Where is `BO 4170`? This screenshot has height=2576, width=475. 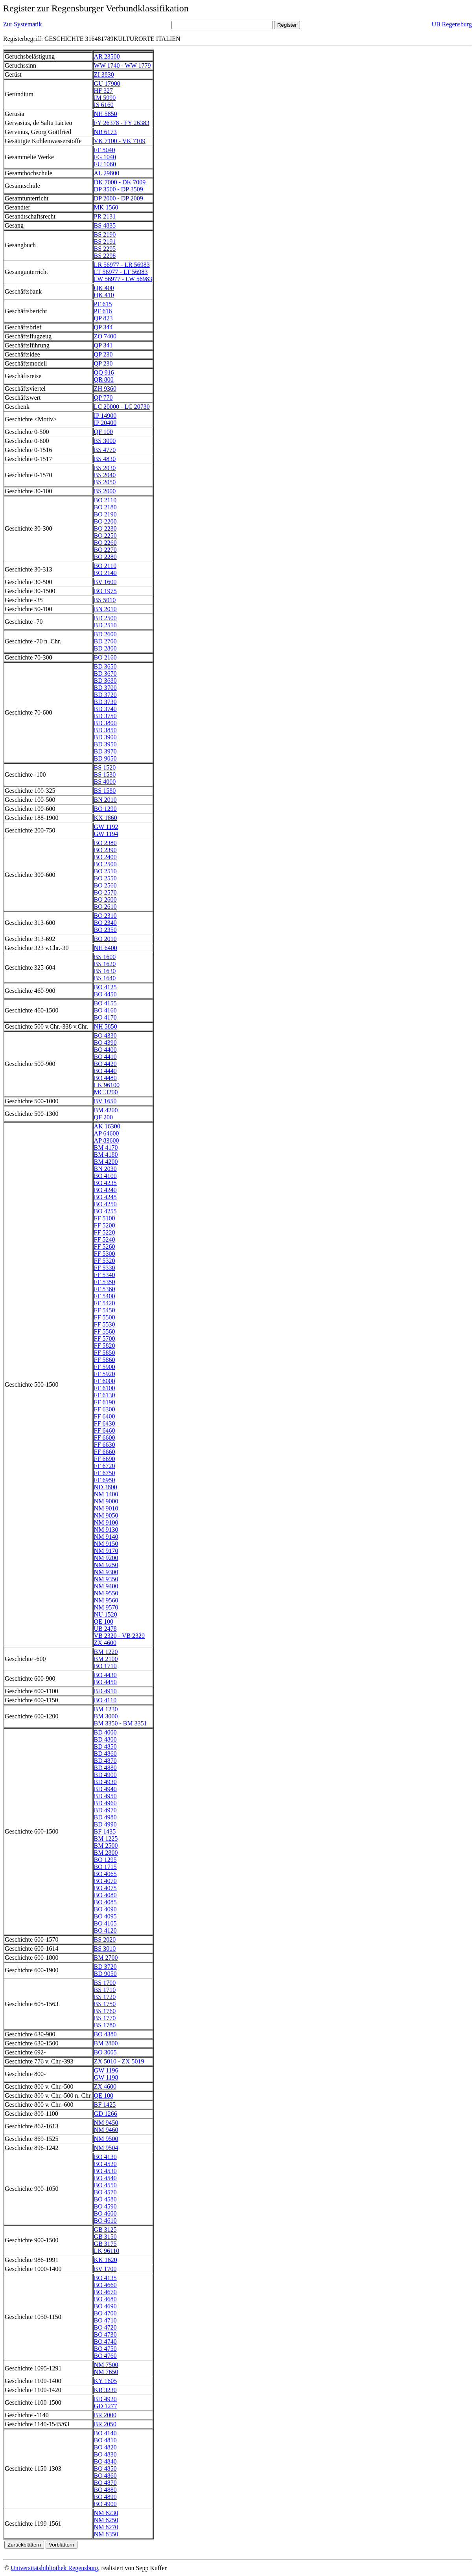 BO 4170 is located at coordinates (105, 1017).